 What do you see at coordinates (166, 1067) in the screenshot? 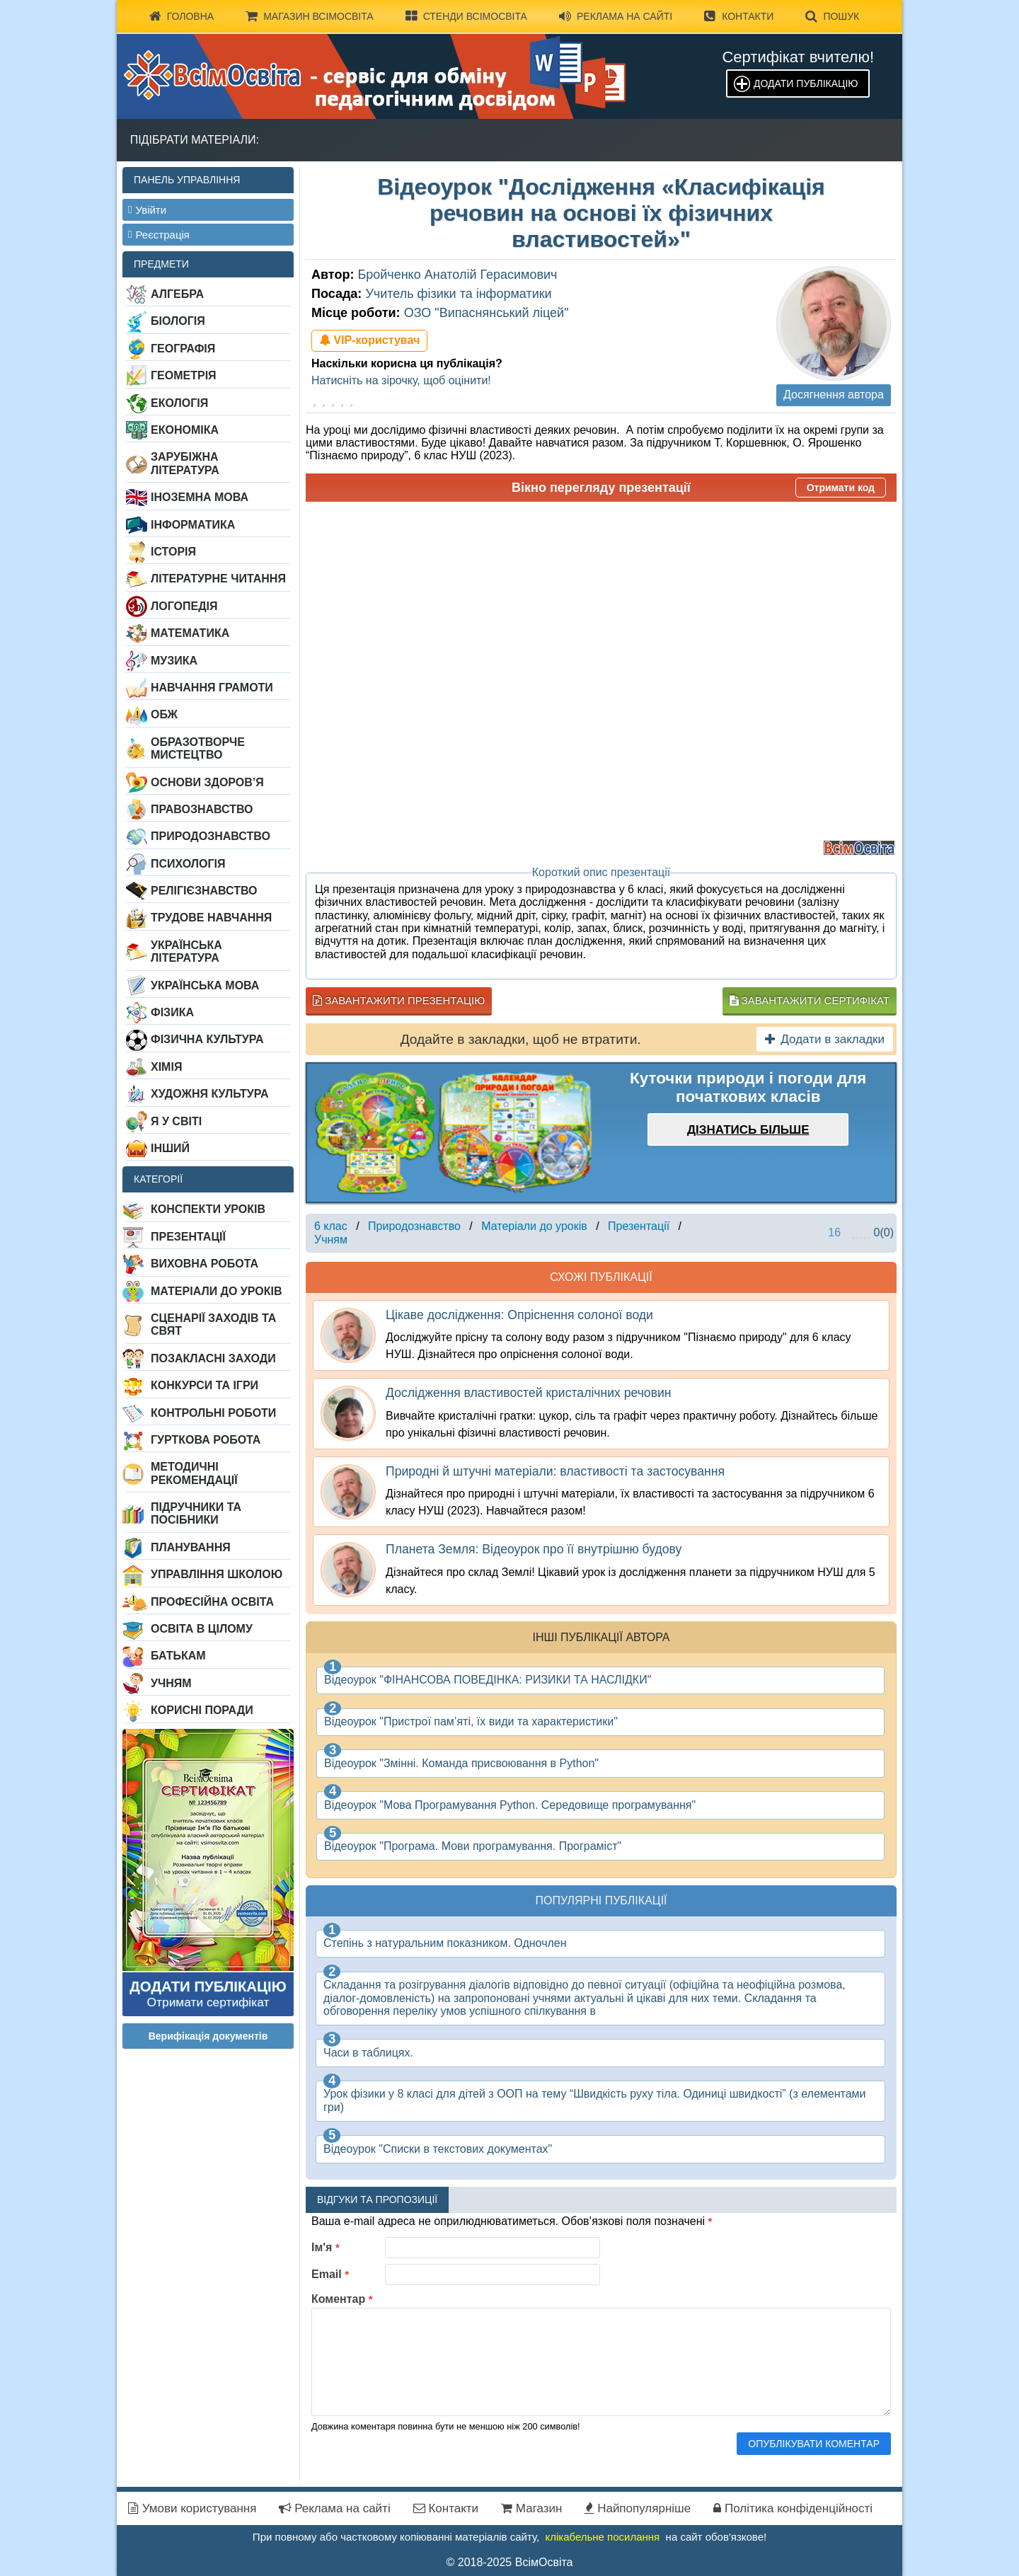
I see `Хімія` at bounding box center [166, 1067].